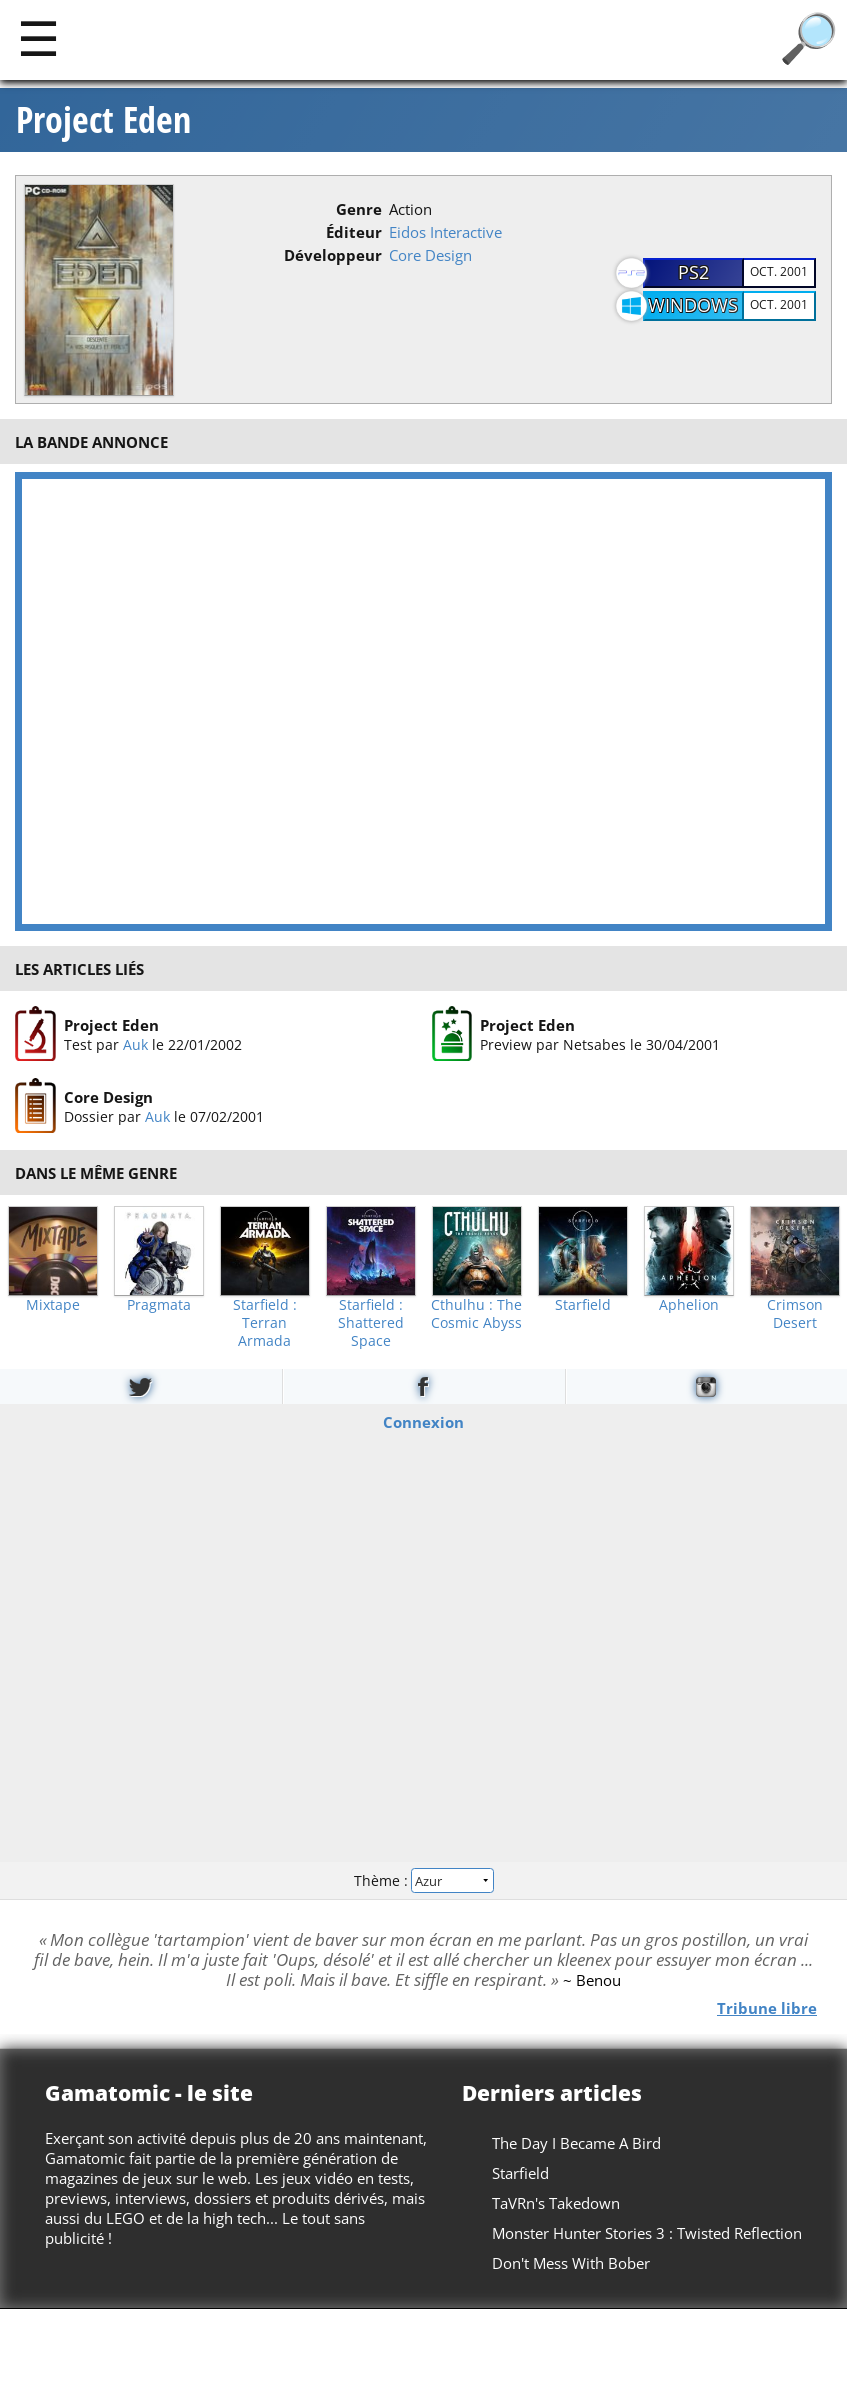 This screenshot has height=2397, width=847. What do you see at coordinates (583, 1305) in the screenshot?
I see `Starfield` at bounding box center [583, 1305].